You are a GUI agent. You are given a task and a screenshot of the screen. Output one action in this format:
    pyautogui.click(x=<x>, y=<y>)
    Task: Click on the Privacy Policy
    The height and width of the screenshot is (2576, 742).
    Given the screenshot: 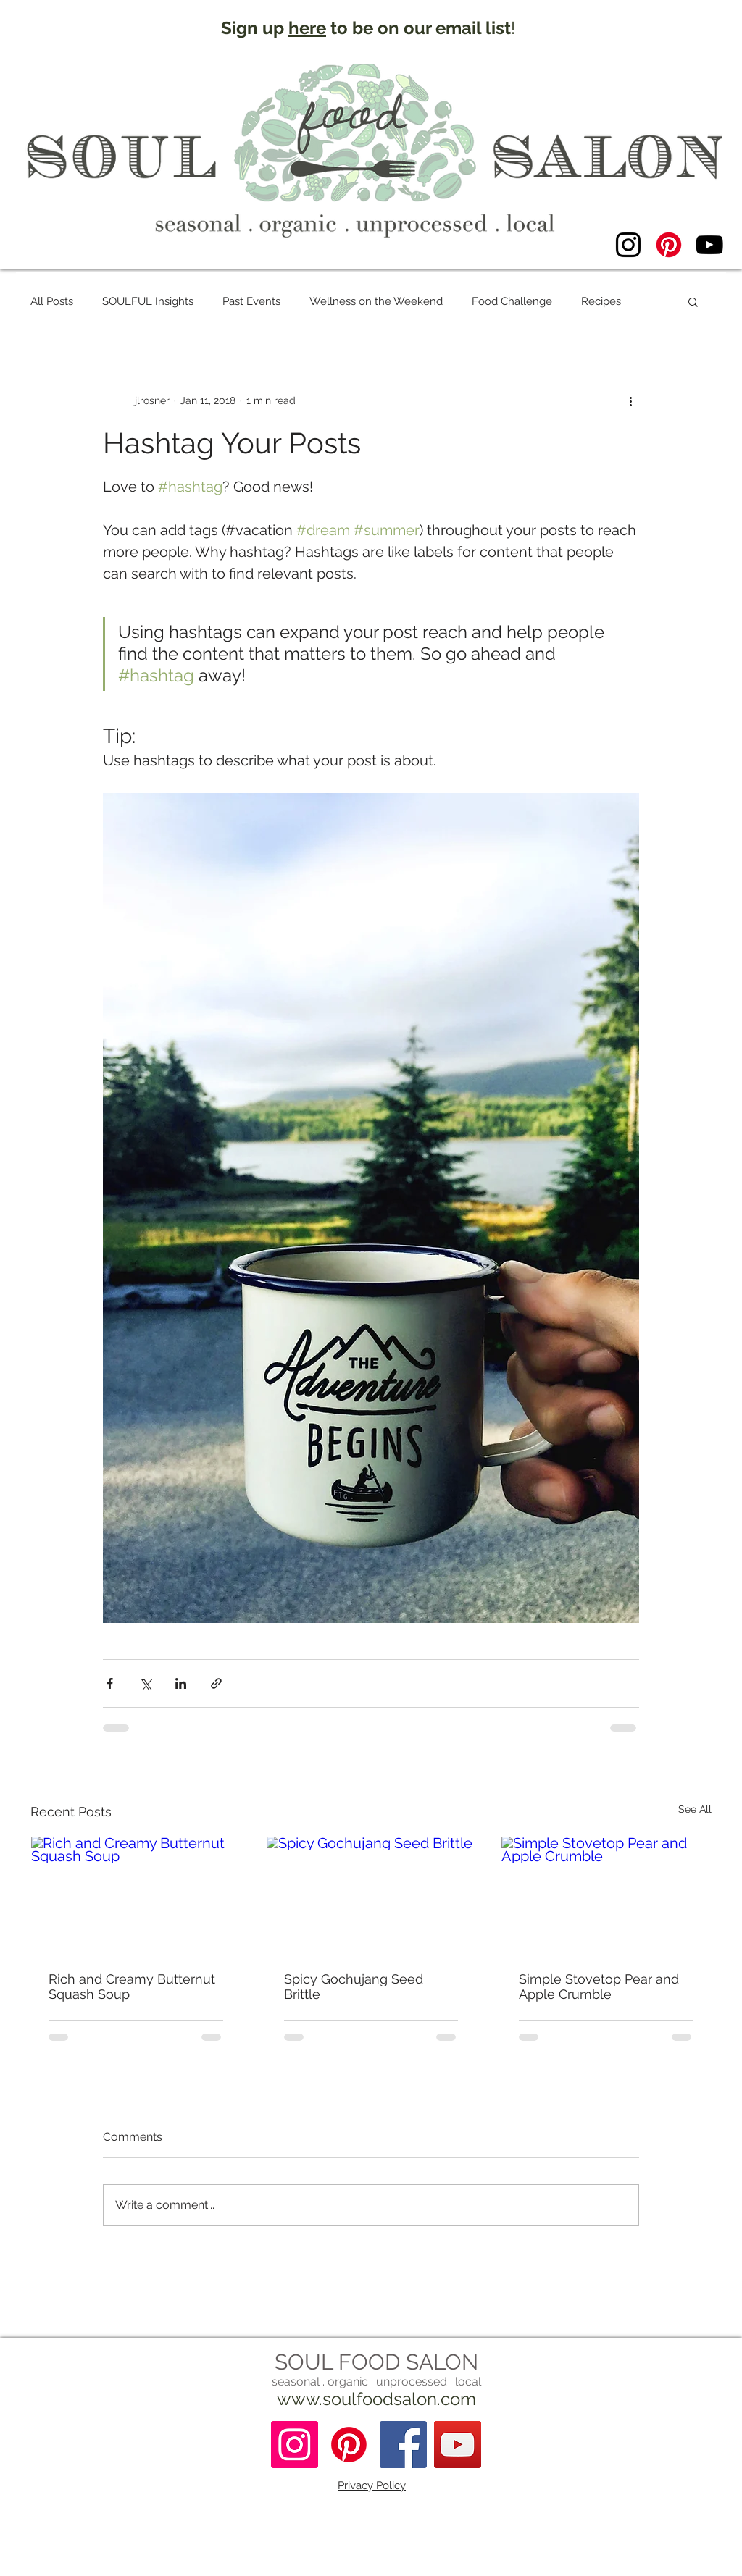 What is the action you would take?
    pyautogui.click(x=372, y=2485)
    